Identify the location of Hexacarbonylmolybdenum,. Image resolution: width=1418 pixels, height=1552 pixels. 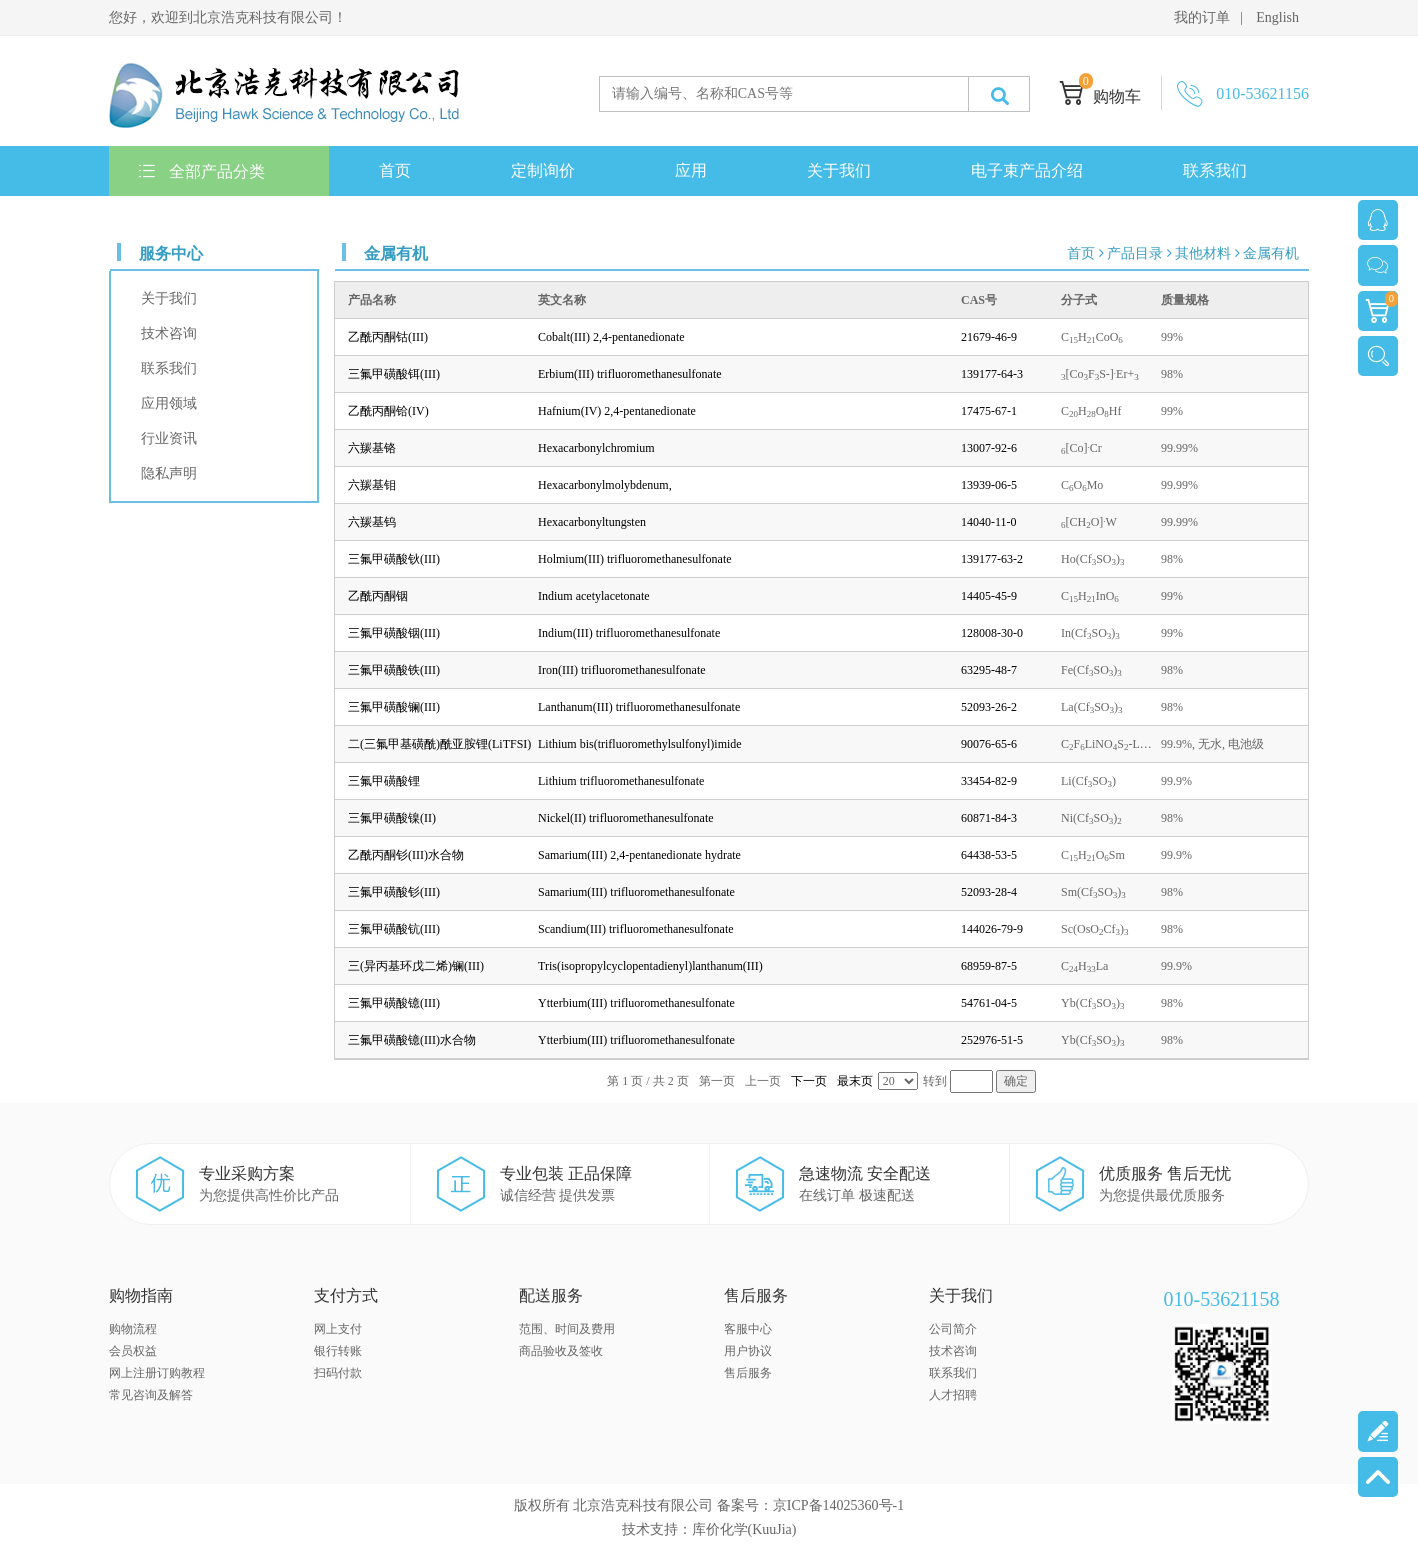
(605, 485).